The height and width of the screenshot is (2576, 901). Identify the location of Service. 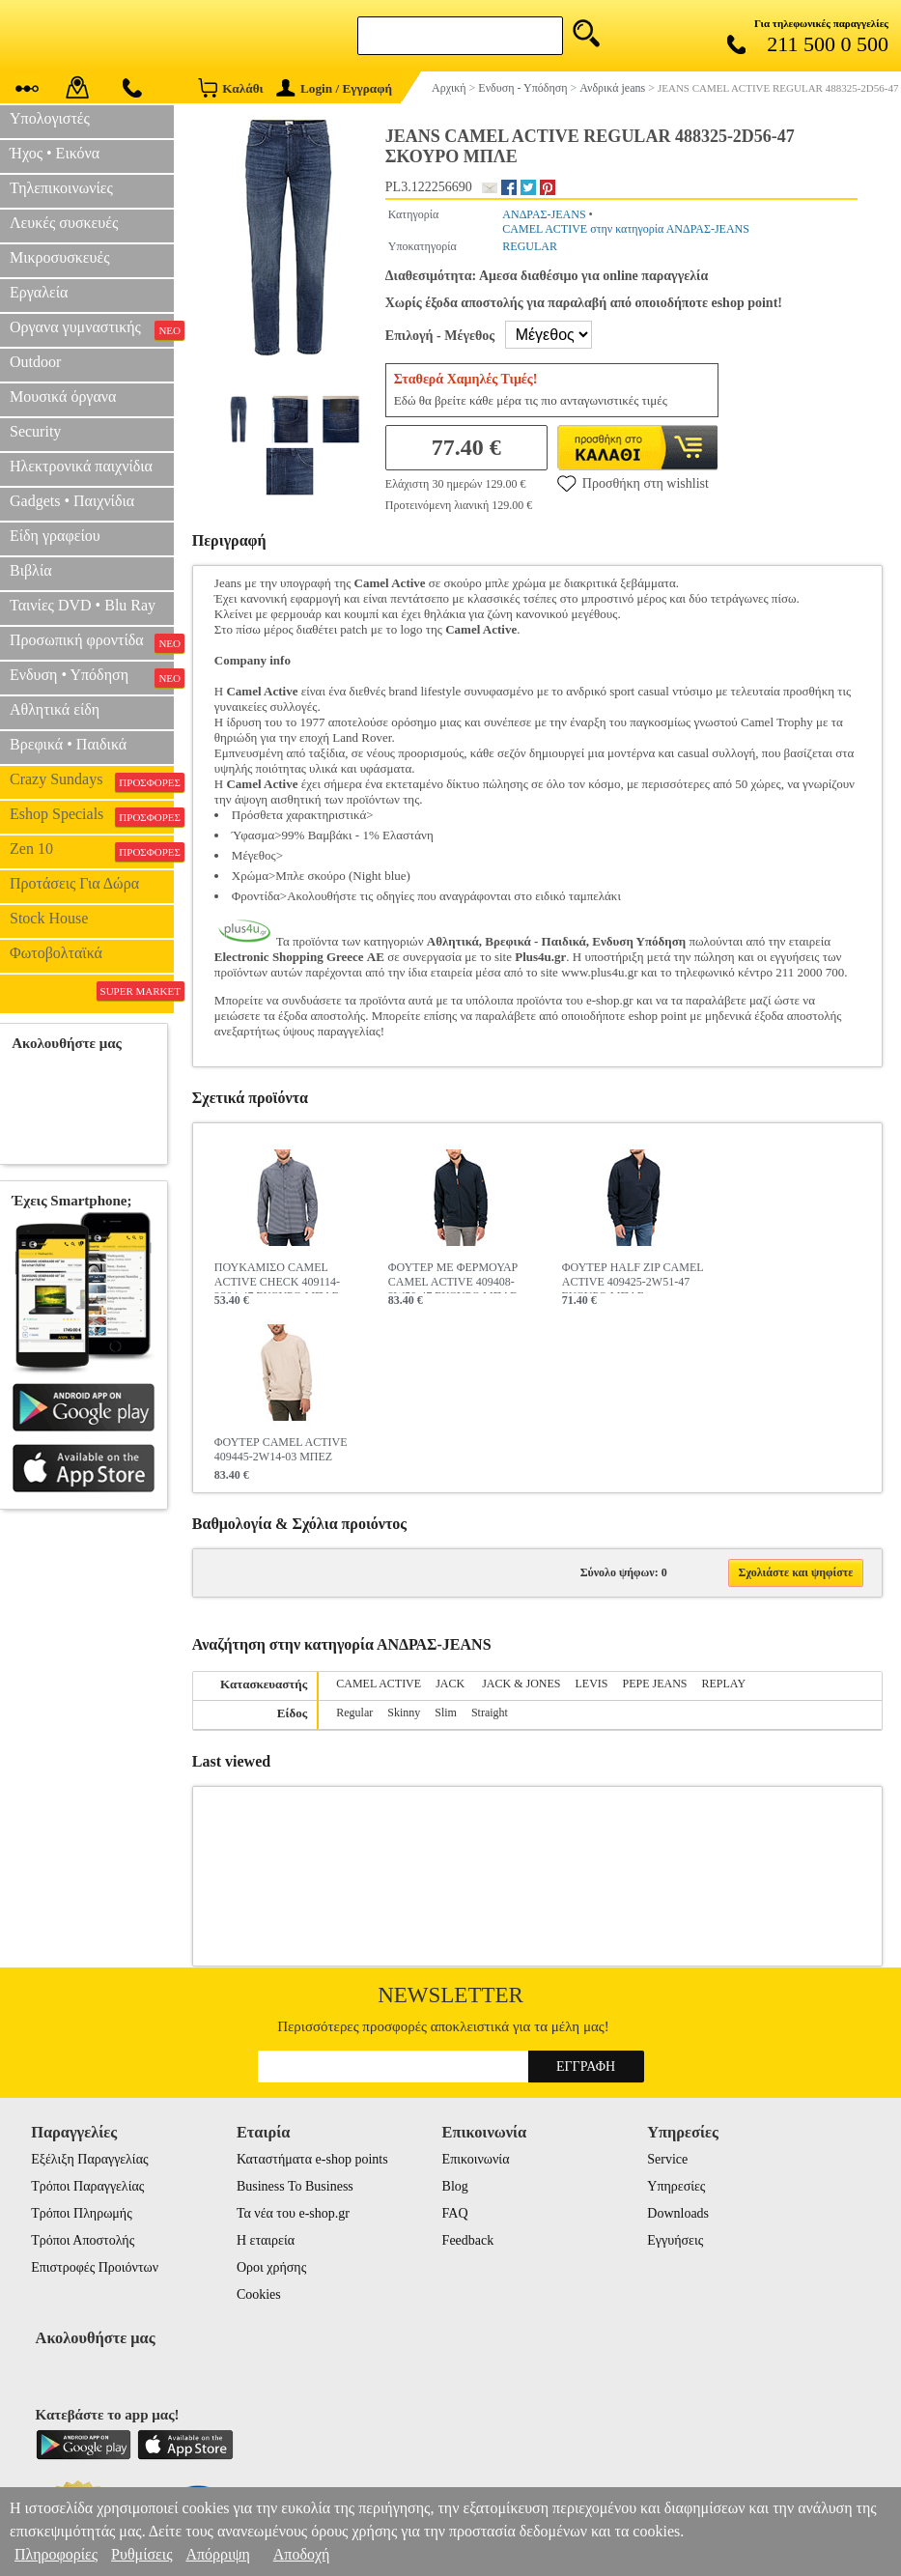
(667, 2159).